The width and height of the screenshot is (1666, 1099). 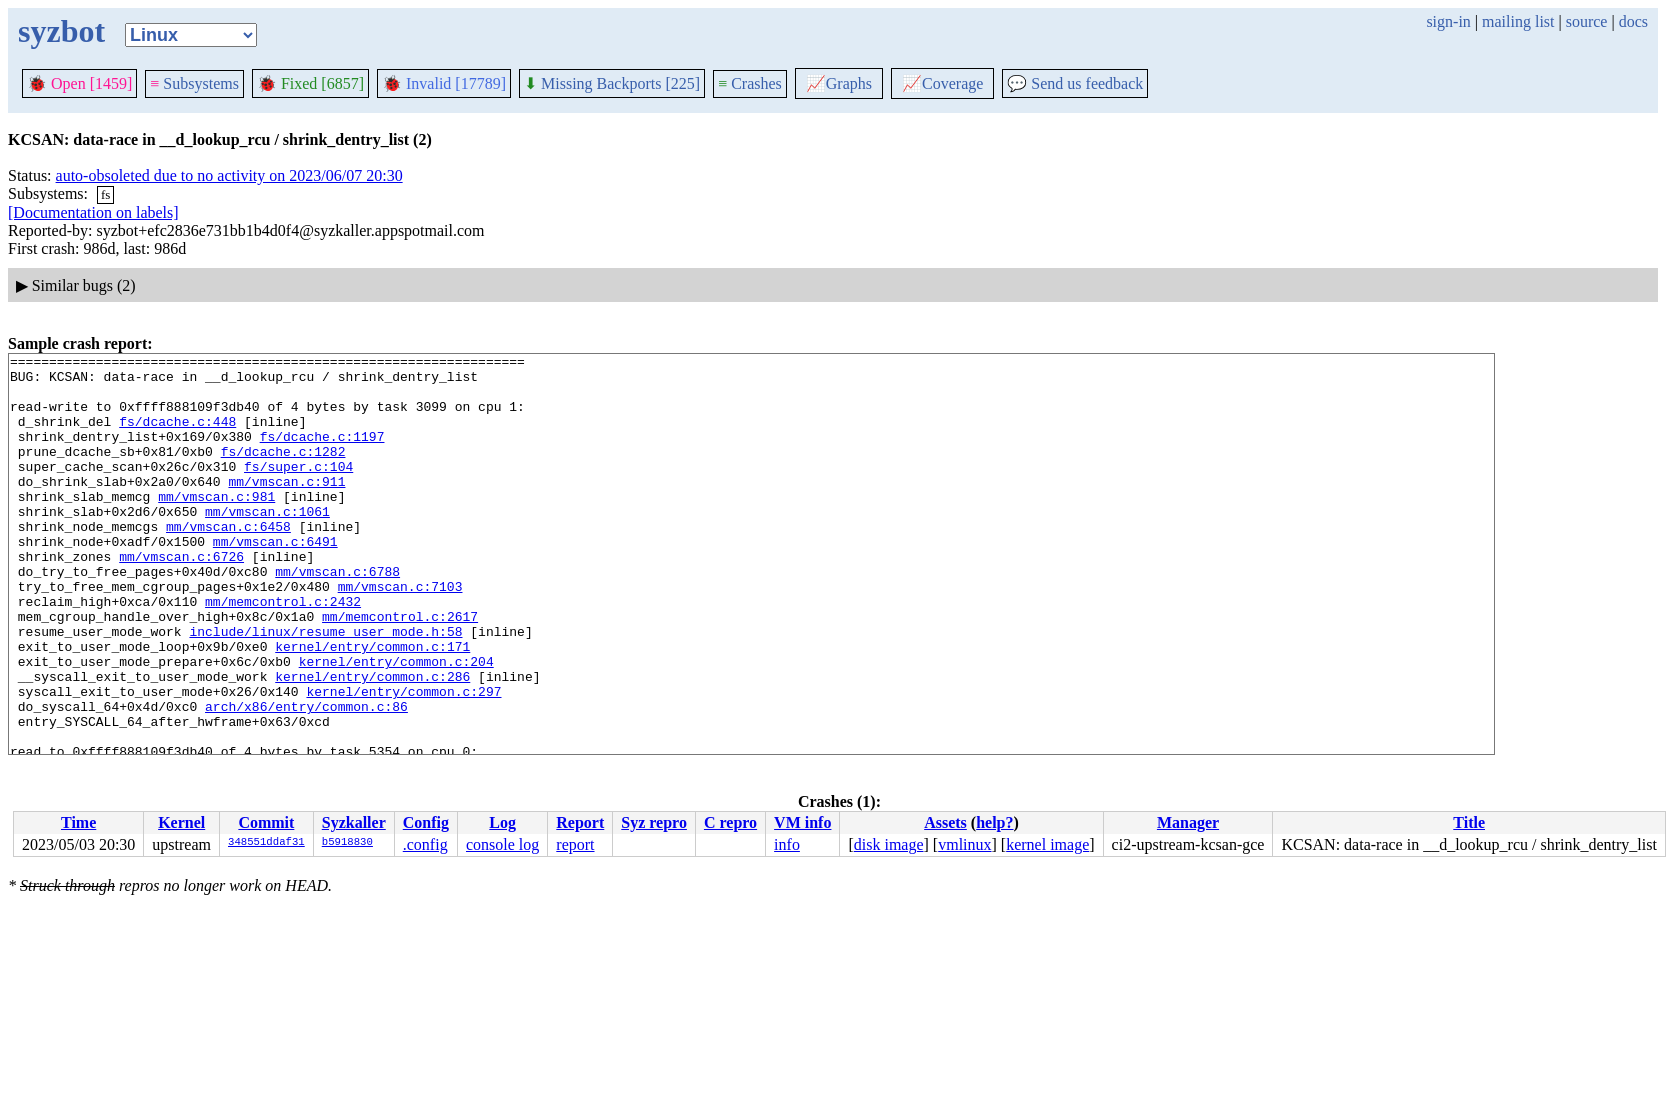 I want to click on Log, so click(x=502, y=822).